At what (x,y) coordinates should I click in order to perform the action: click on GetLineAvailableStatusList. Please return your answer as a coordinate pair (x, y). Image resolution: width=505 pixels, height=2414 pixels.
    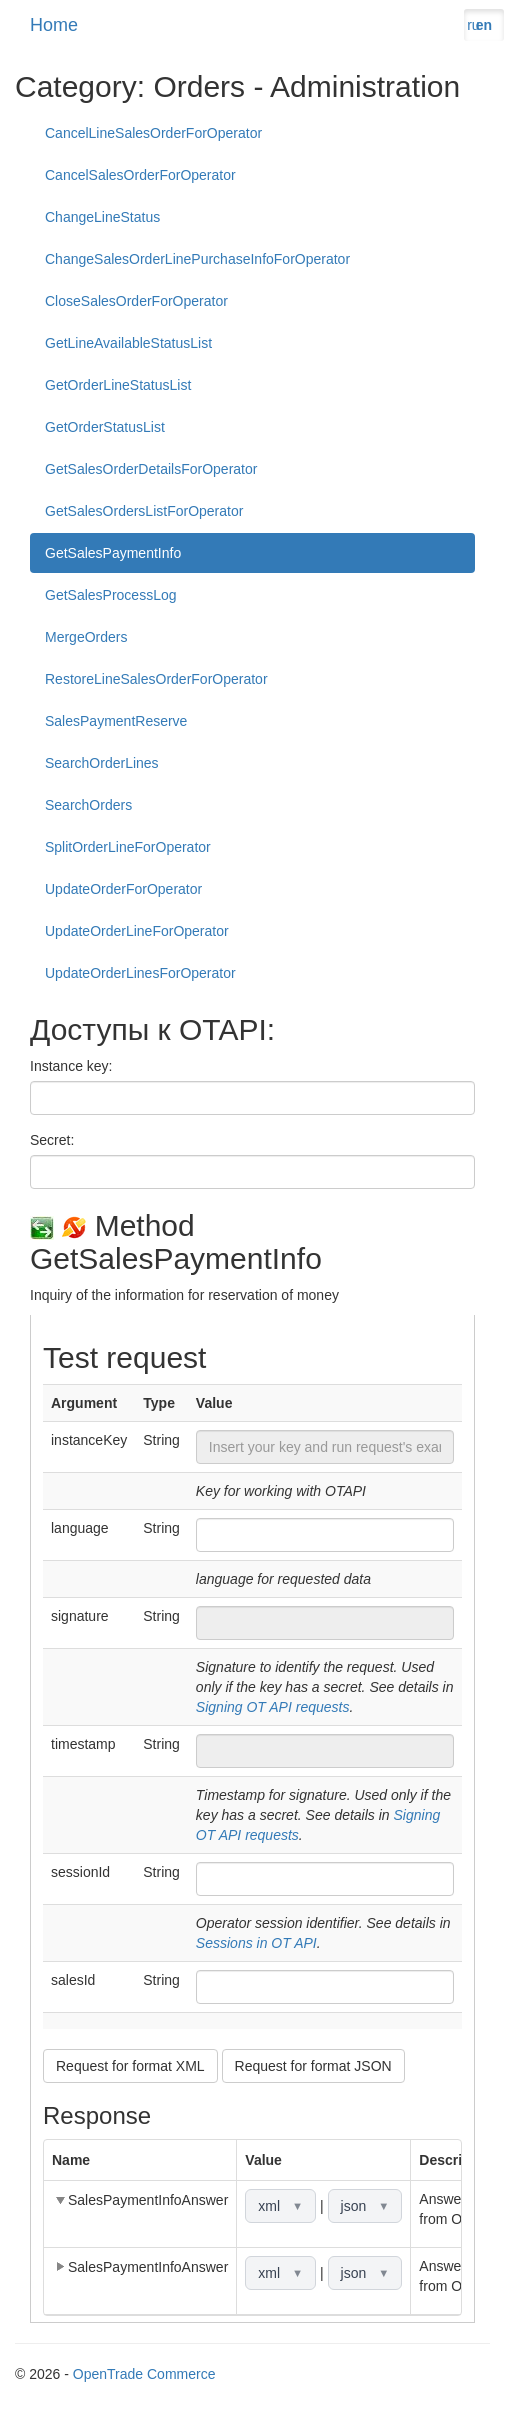
    Looking at the image, I should click on (128, 343).